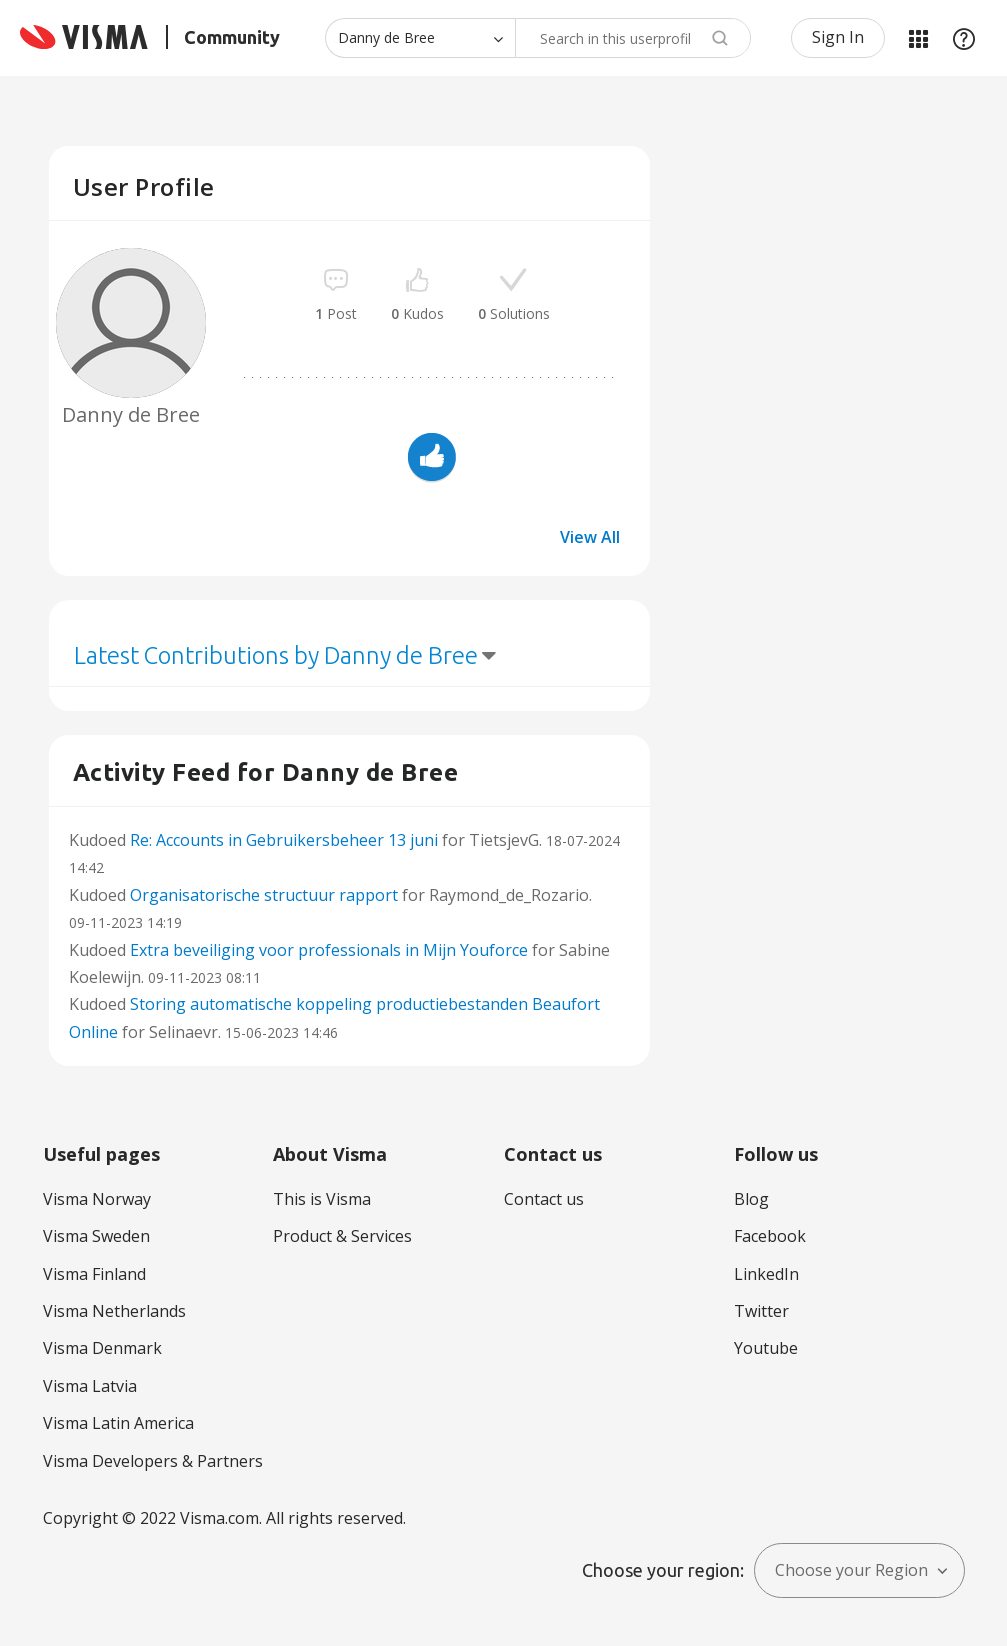 This screenshot has width=1007, height=1646. Describe the element at coordinates (761, 1311) in the screenshot. I see `Twitter` at that location.